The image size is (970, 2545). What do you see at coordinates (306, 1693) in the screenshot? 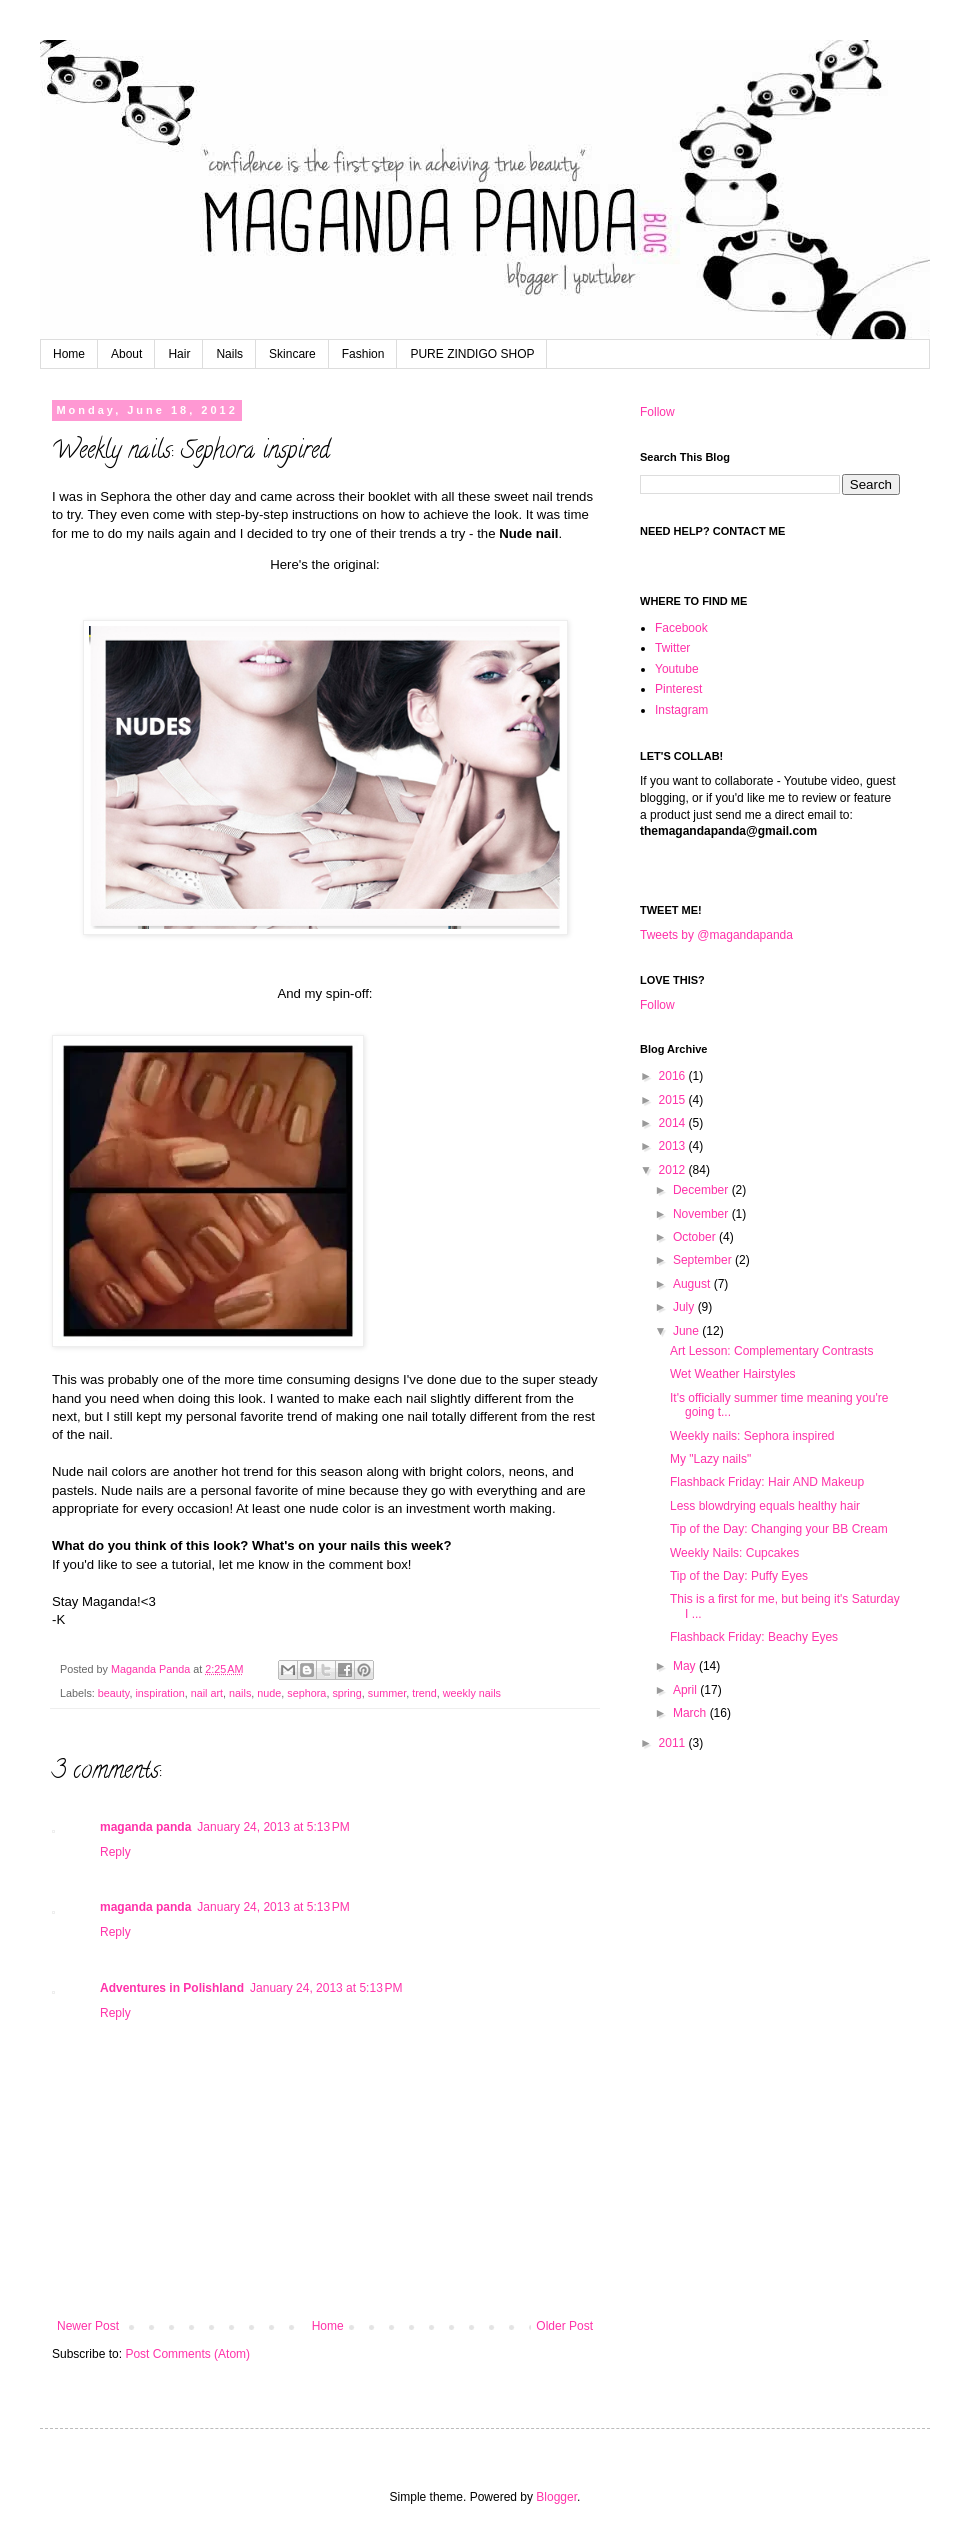
I see `sephora` at bounding box center [306, 1693].